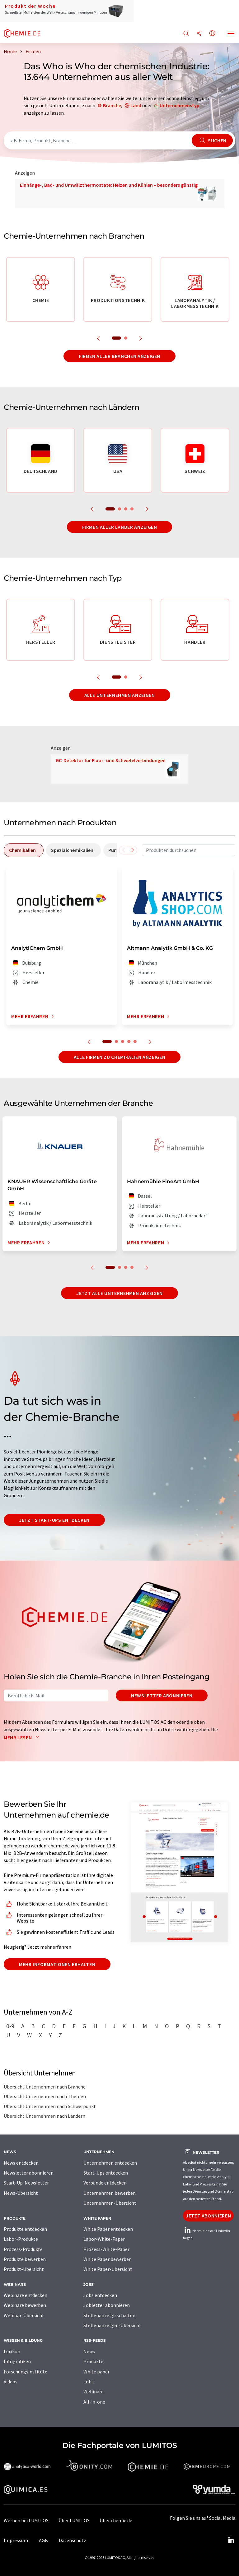  I want to click on Über chemie.de, so click(116, 2520).